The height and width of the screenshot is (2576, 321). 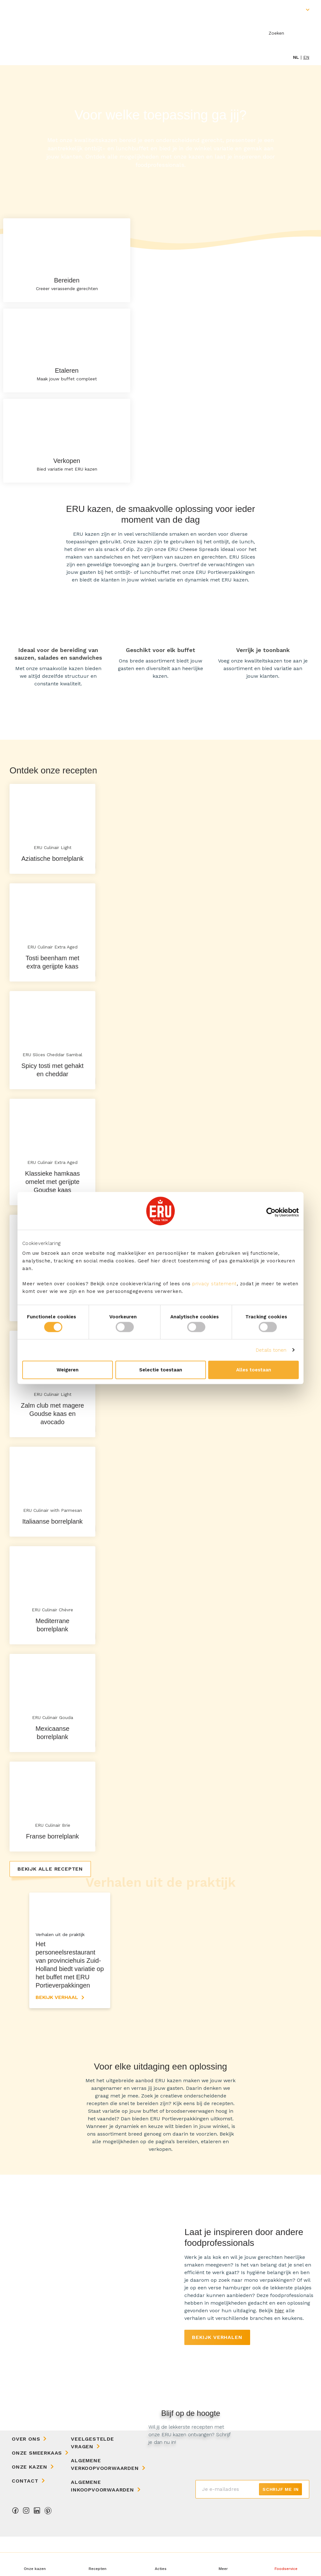 What do you see at coordinates (160, 1370) in the screenshot?
I see `Selectie toestaan` at bounding box center [160, 1370].